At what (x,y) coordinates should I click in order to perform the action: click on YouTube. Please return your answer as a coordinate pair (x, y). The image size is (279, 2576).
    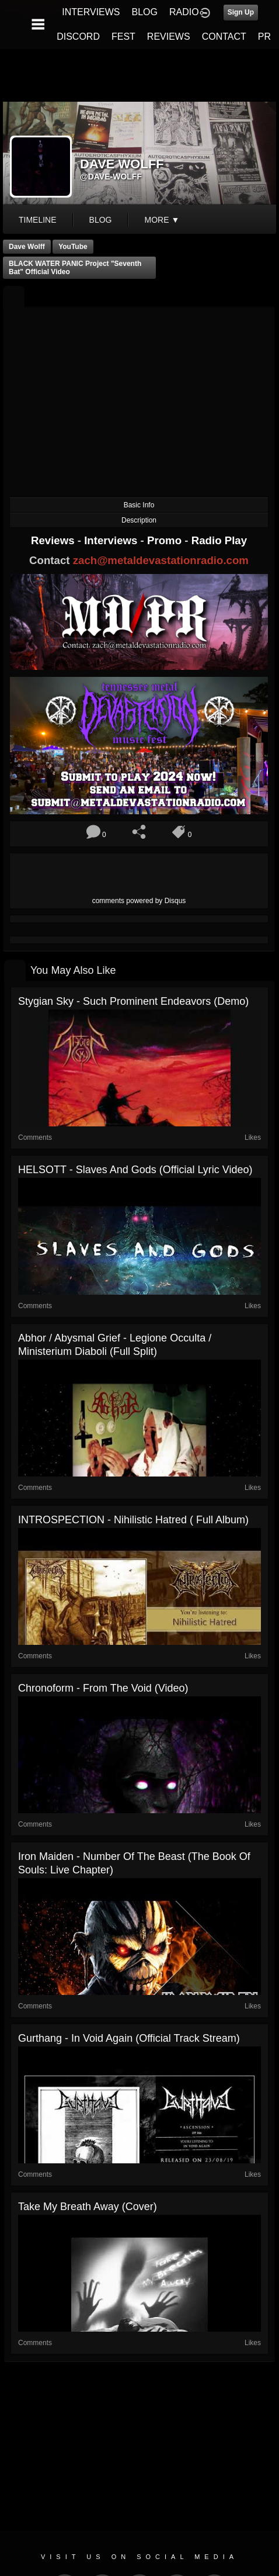
    Looking at the image, I should click on (73, 247).